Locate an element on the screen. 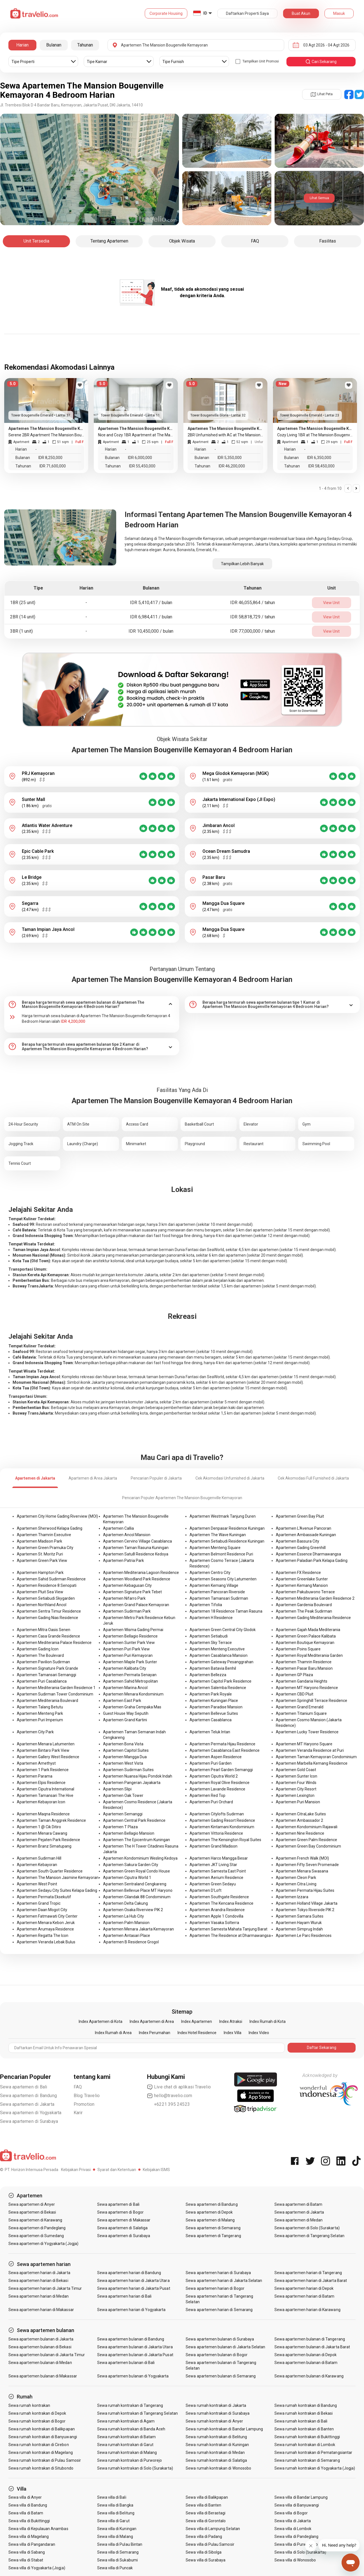  Sewa rumah kontrakan di Bali is located at coordinates (300, 2421).